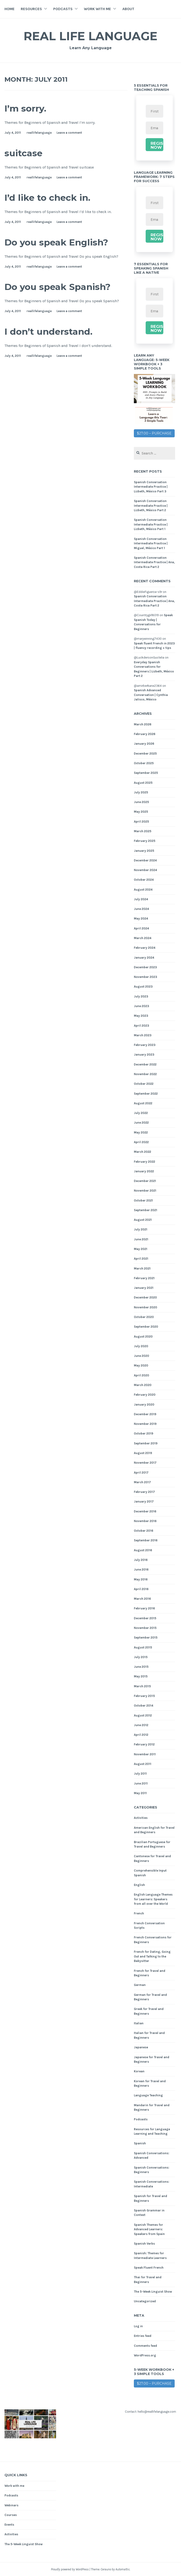  I want to click on May 2016, so click(141, 1579).